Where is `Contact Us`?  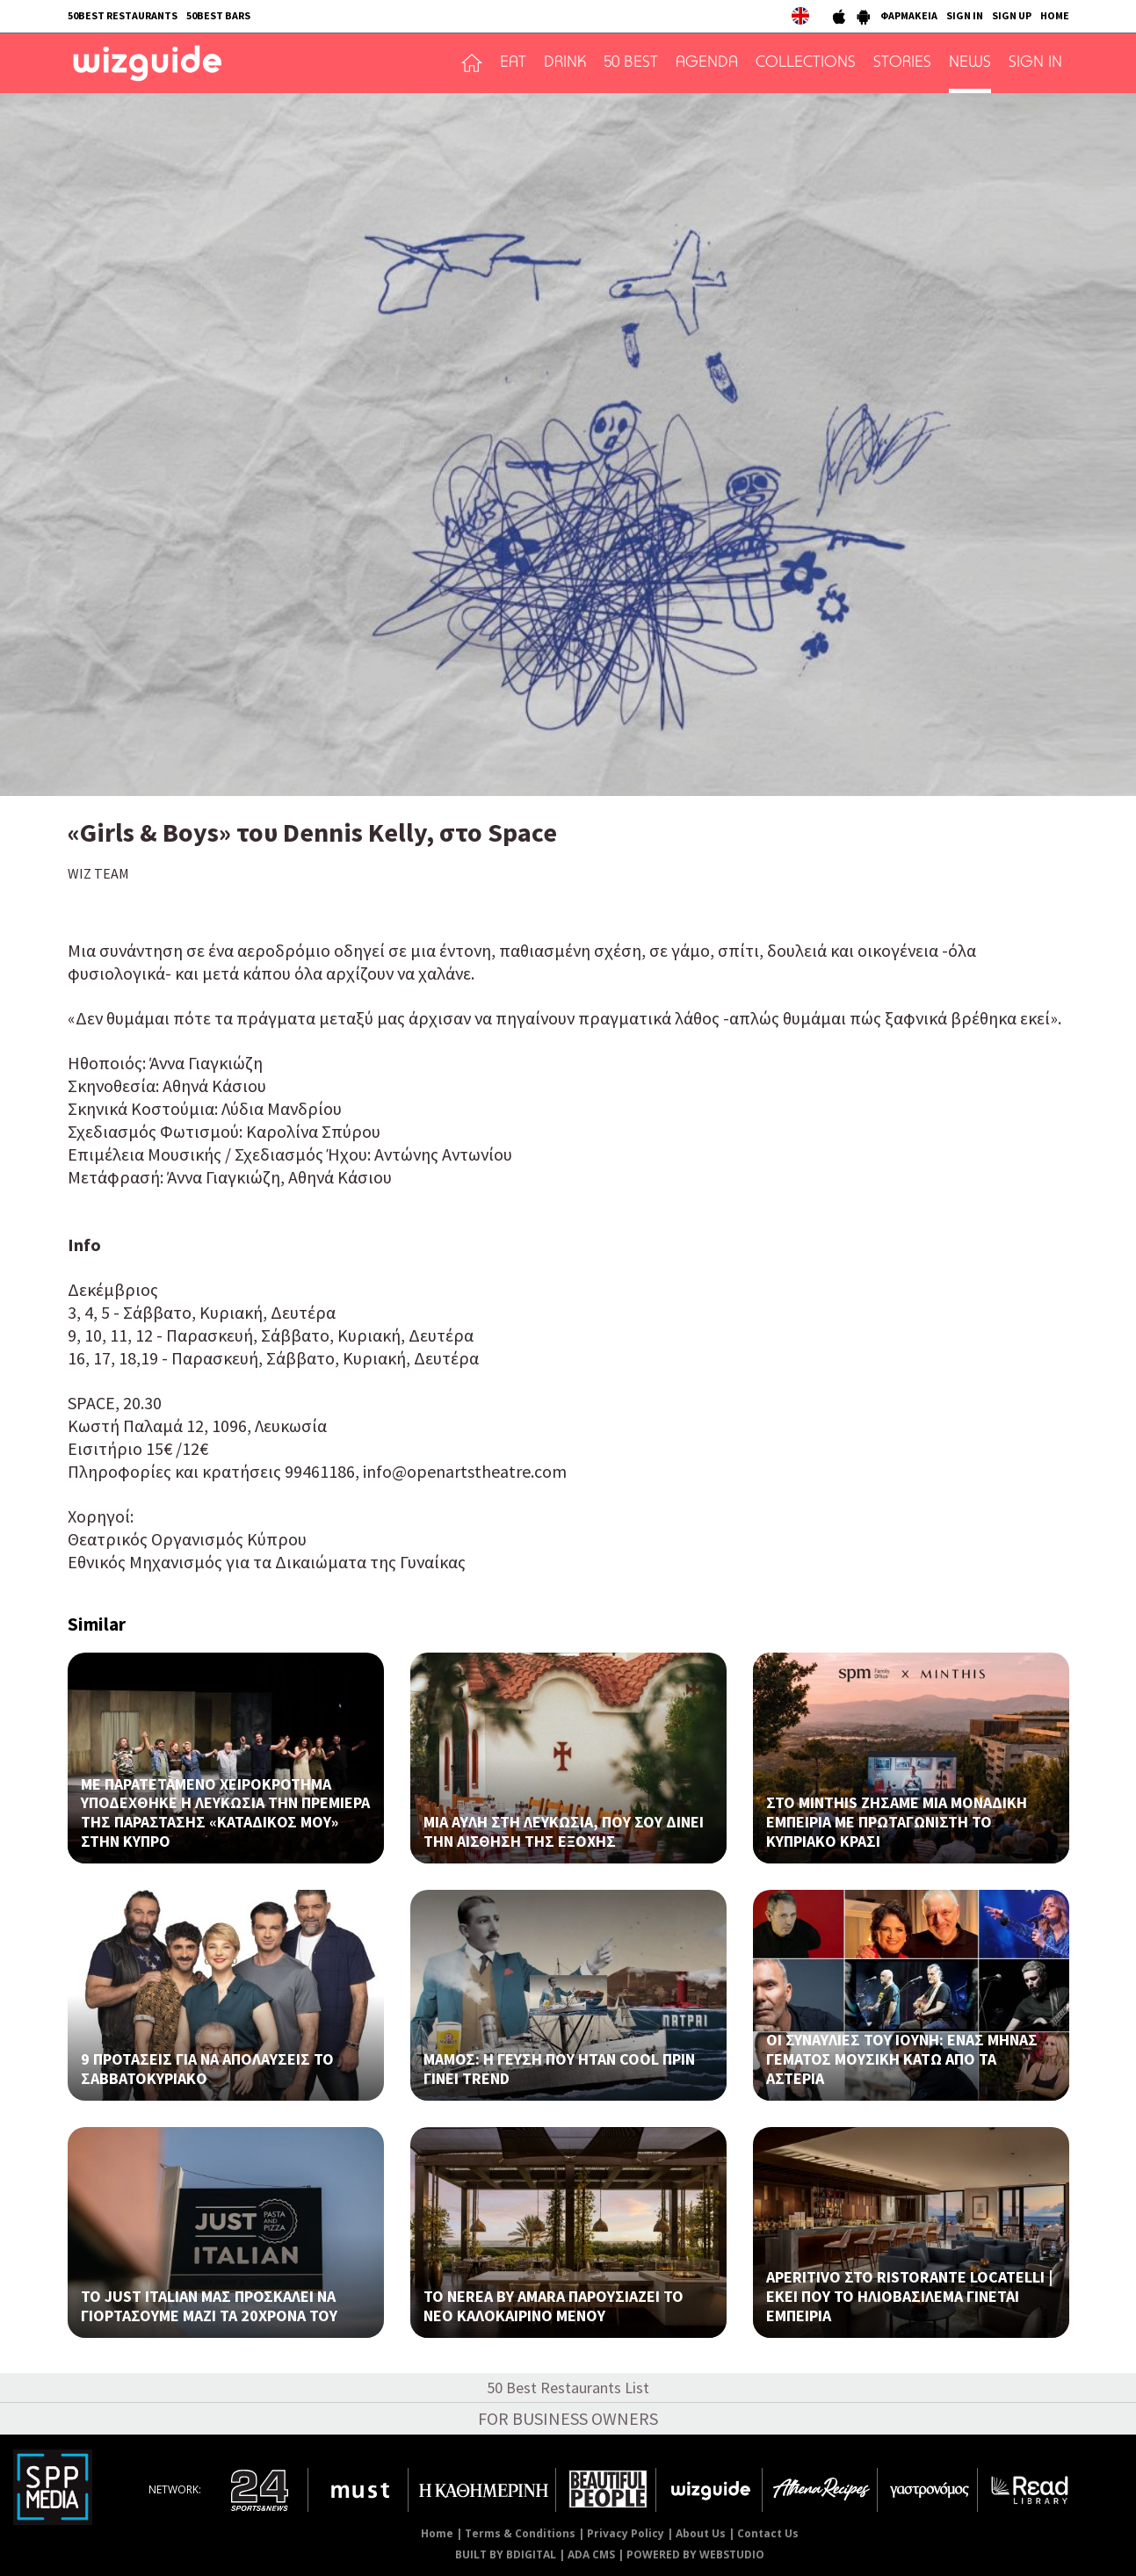 Contact Us is located at coordinates (768, 2533).